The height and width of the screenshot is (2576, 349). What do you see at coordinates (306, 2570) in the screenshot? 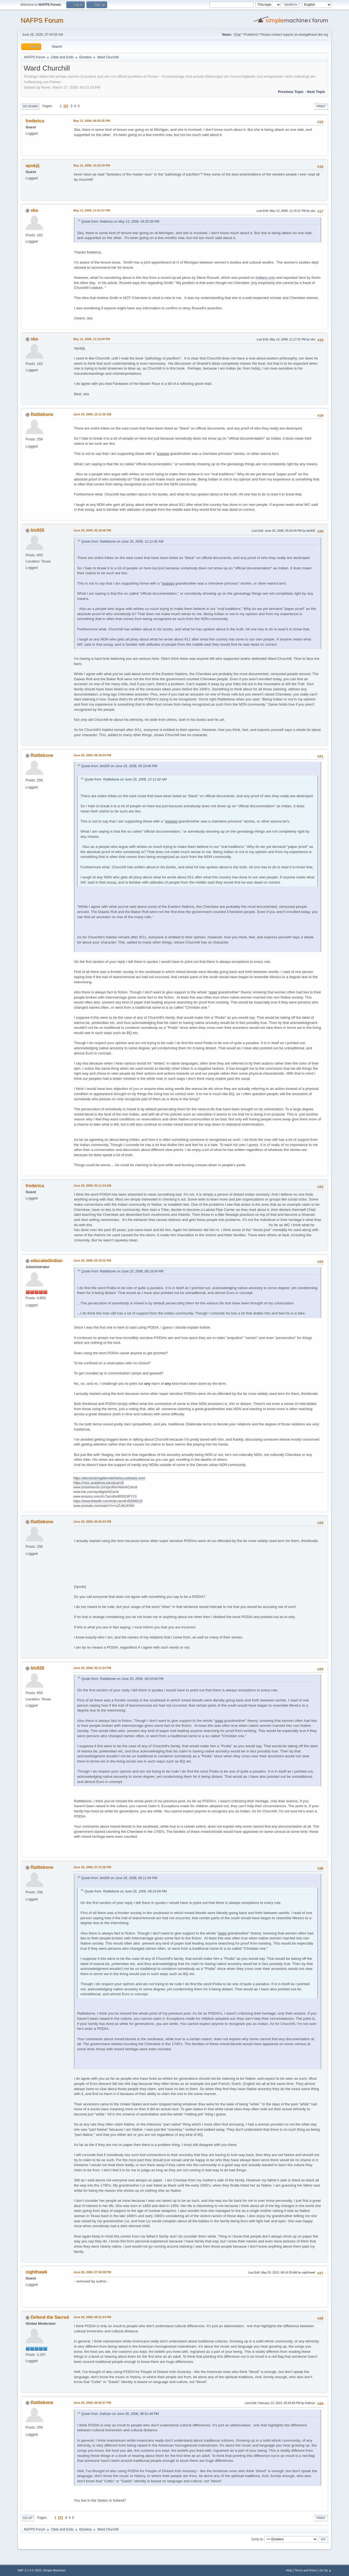
I see `Terms and Rules` at bounding box center [306, 2570].